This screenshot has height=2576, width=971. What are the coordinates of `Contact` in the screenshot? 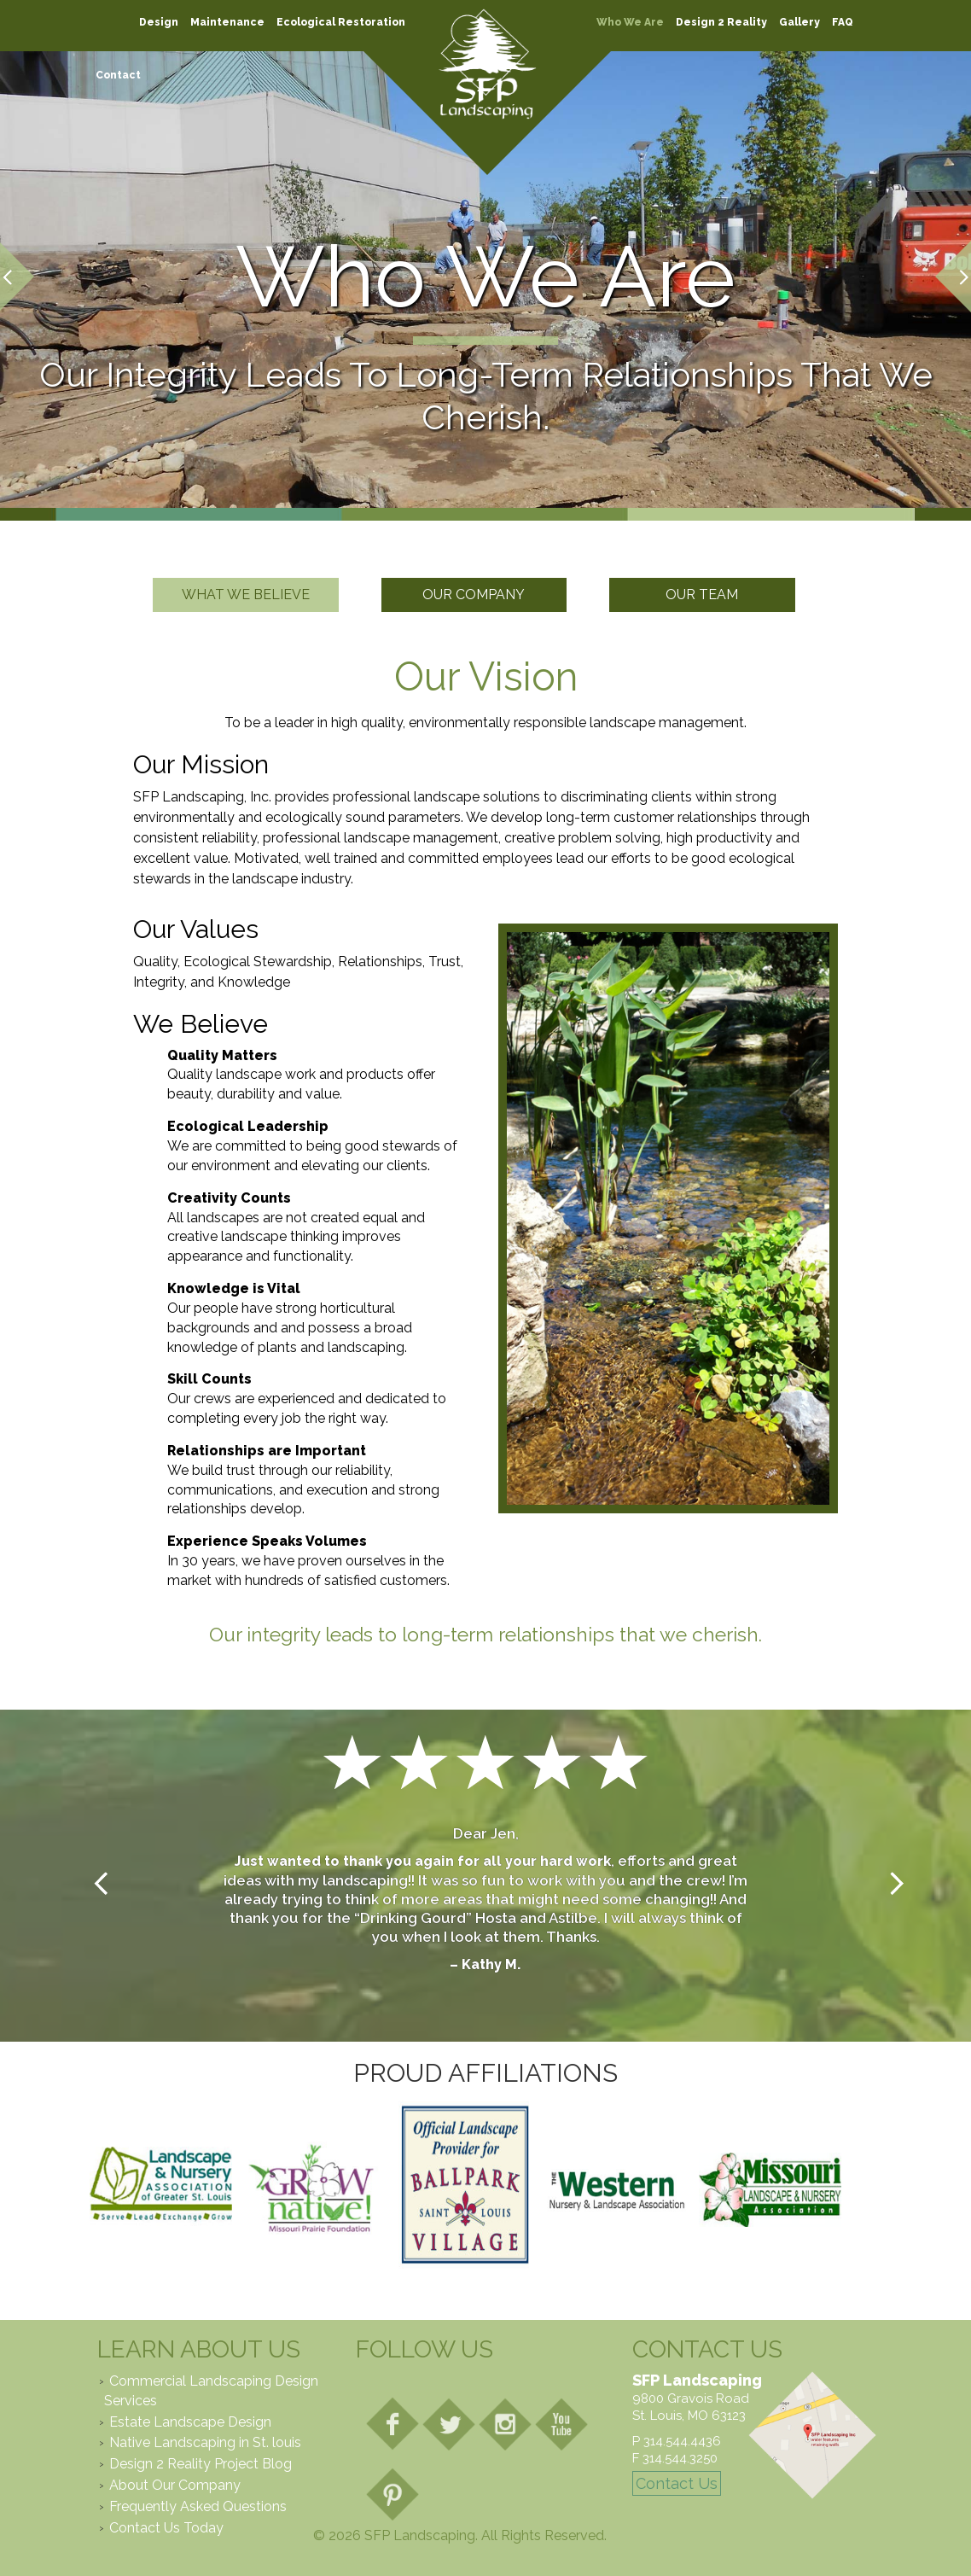 It's located at (118, 75).